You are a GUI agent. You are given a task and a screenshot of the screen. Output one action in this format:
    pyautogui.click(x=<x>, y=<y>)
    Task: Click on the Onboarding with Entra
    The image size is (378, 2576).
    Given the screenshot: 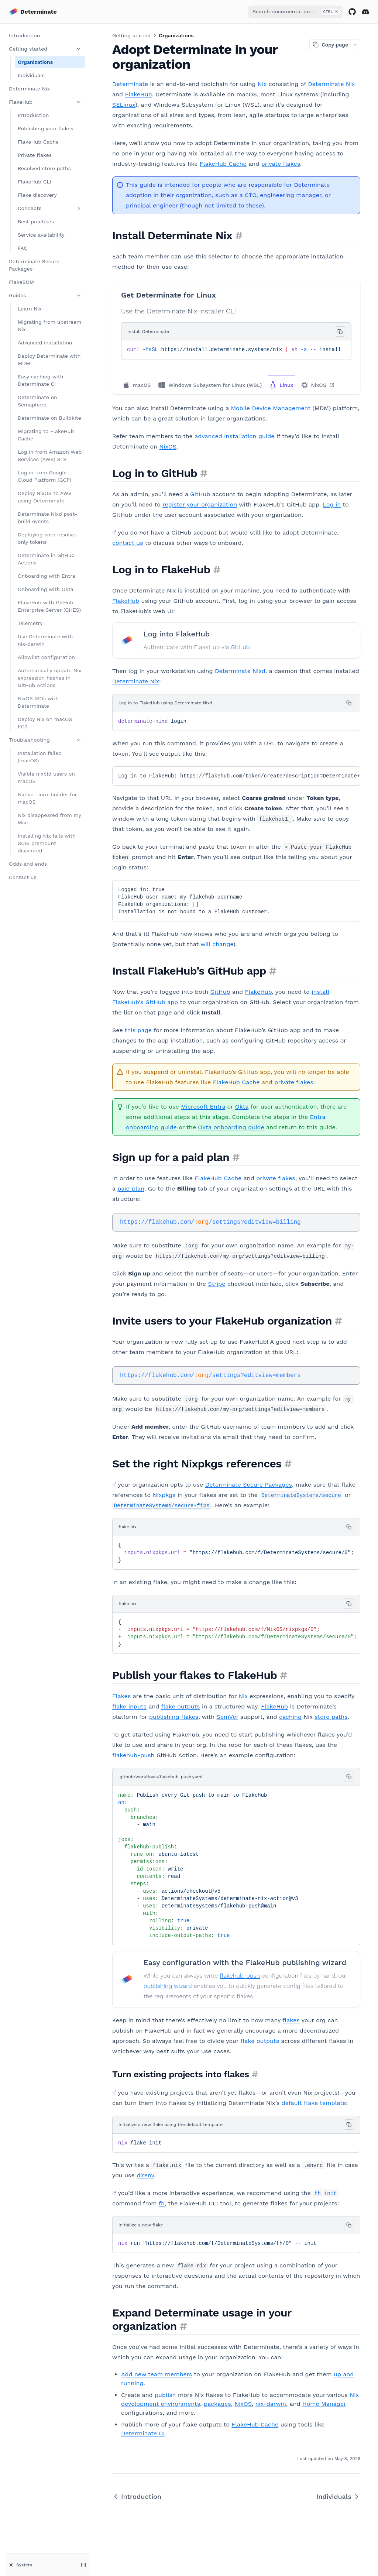 What is the action you would take?
    pyautogui.click(x=46, y=576)
    